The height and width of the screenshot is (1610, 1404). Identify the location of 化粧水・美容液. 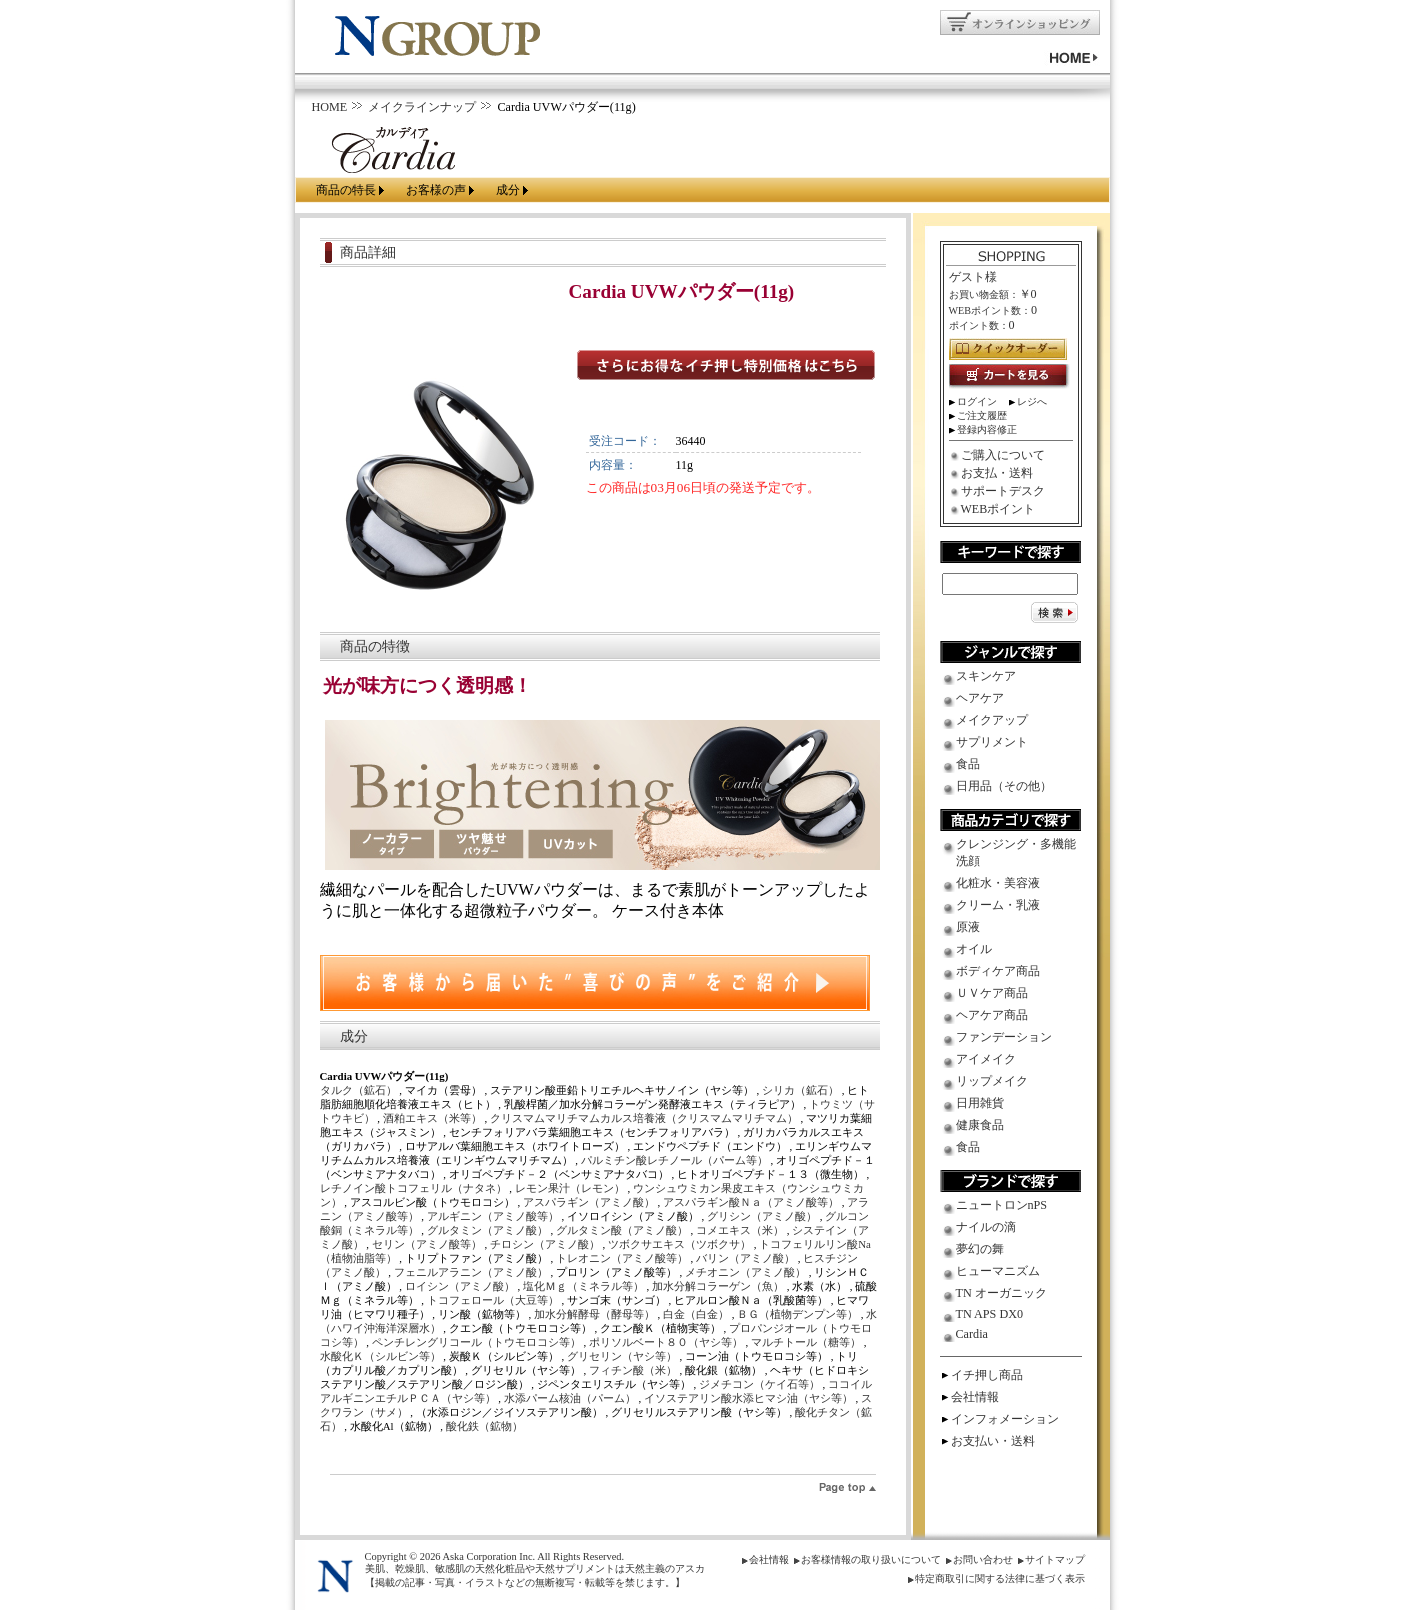
(998, 883).